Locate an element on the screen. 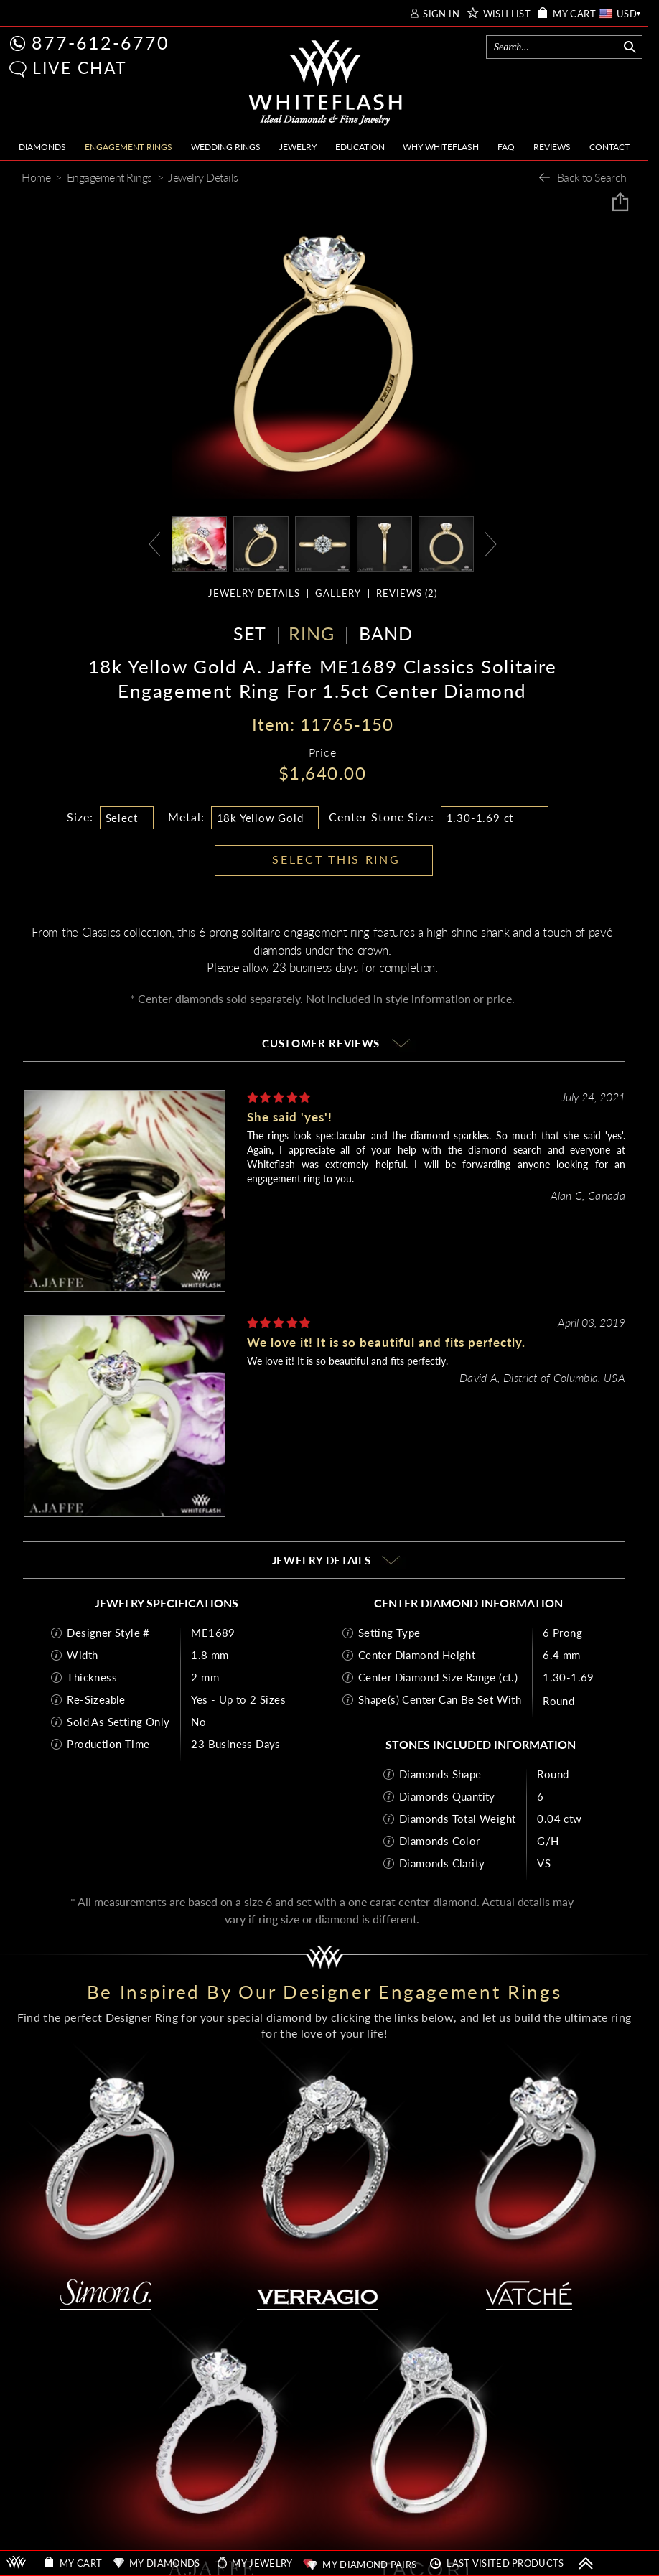 This screenshot has height=2576, width=659. JEWELRY is located at coordinates (298, 146).